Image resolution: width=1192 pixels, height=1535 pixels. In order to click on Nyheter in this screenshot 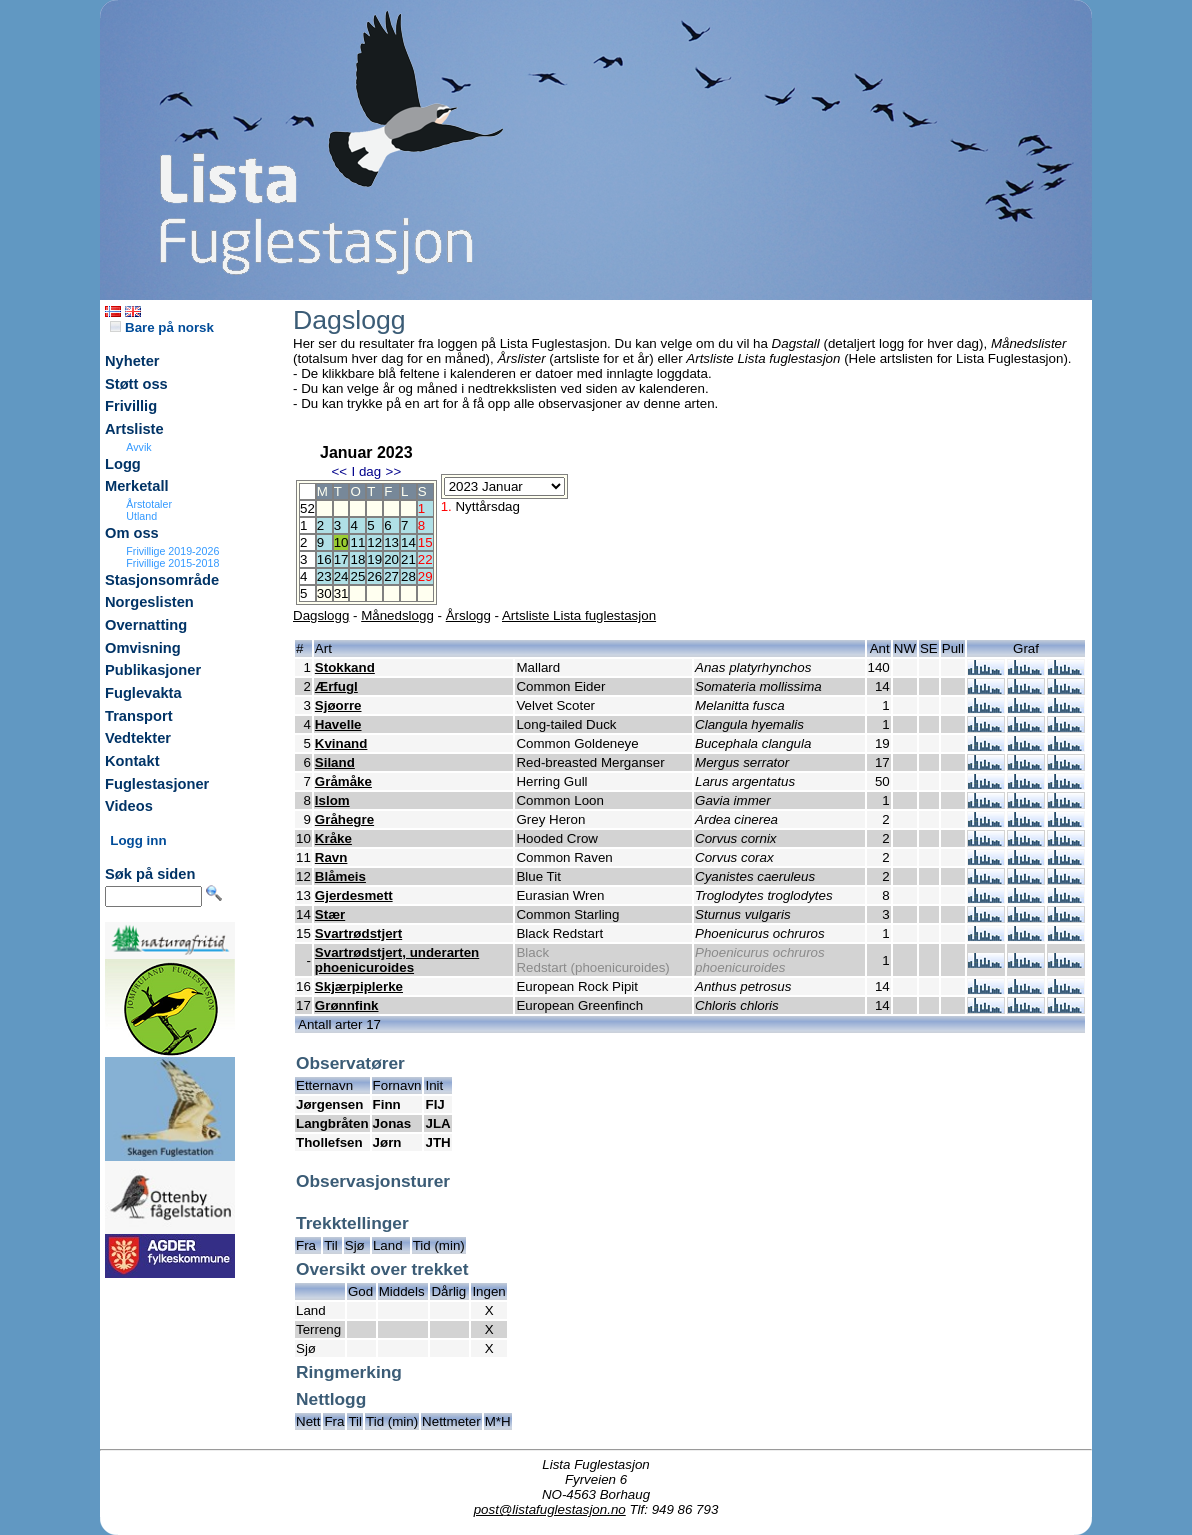, I will do `click(132, 361)`.